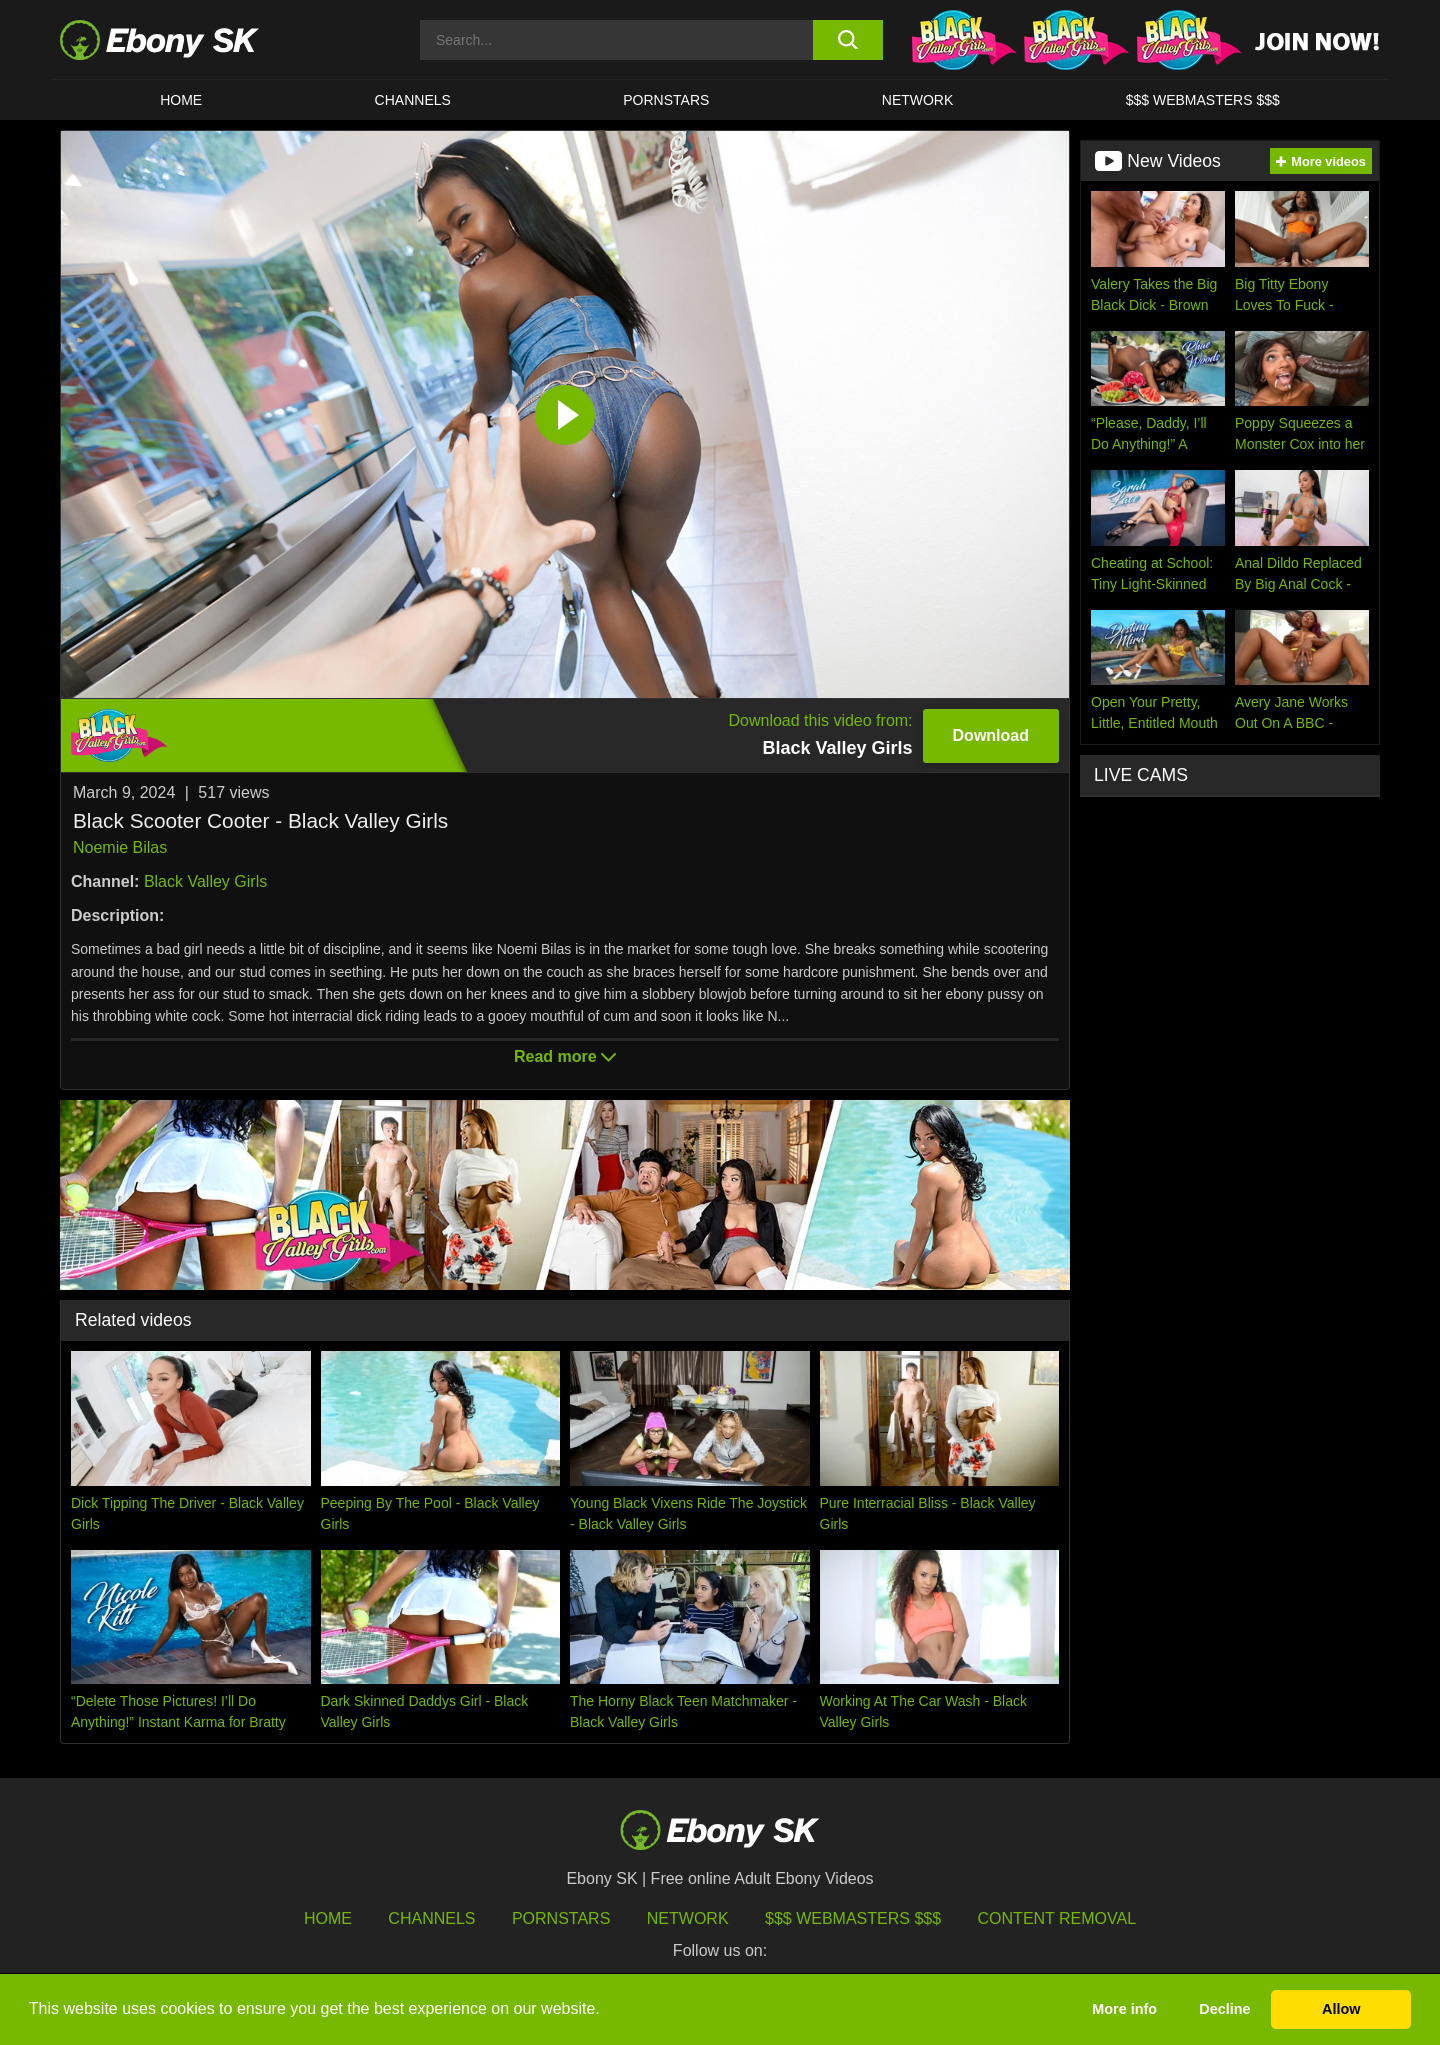 The width and height of the screenshot is (1440, 2045). What do you see at coordinates (918, 100) in the screenshot?
I see `Network` at bounding box center [918, 100].